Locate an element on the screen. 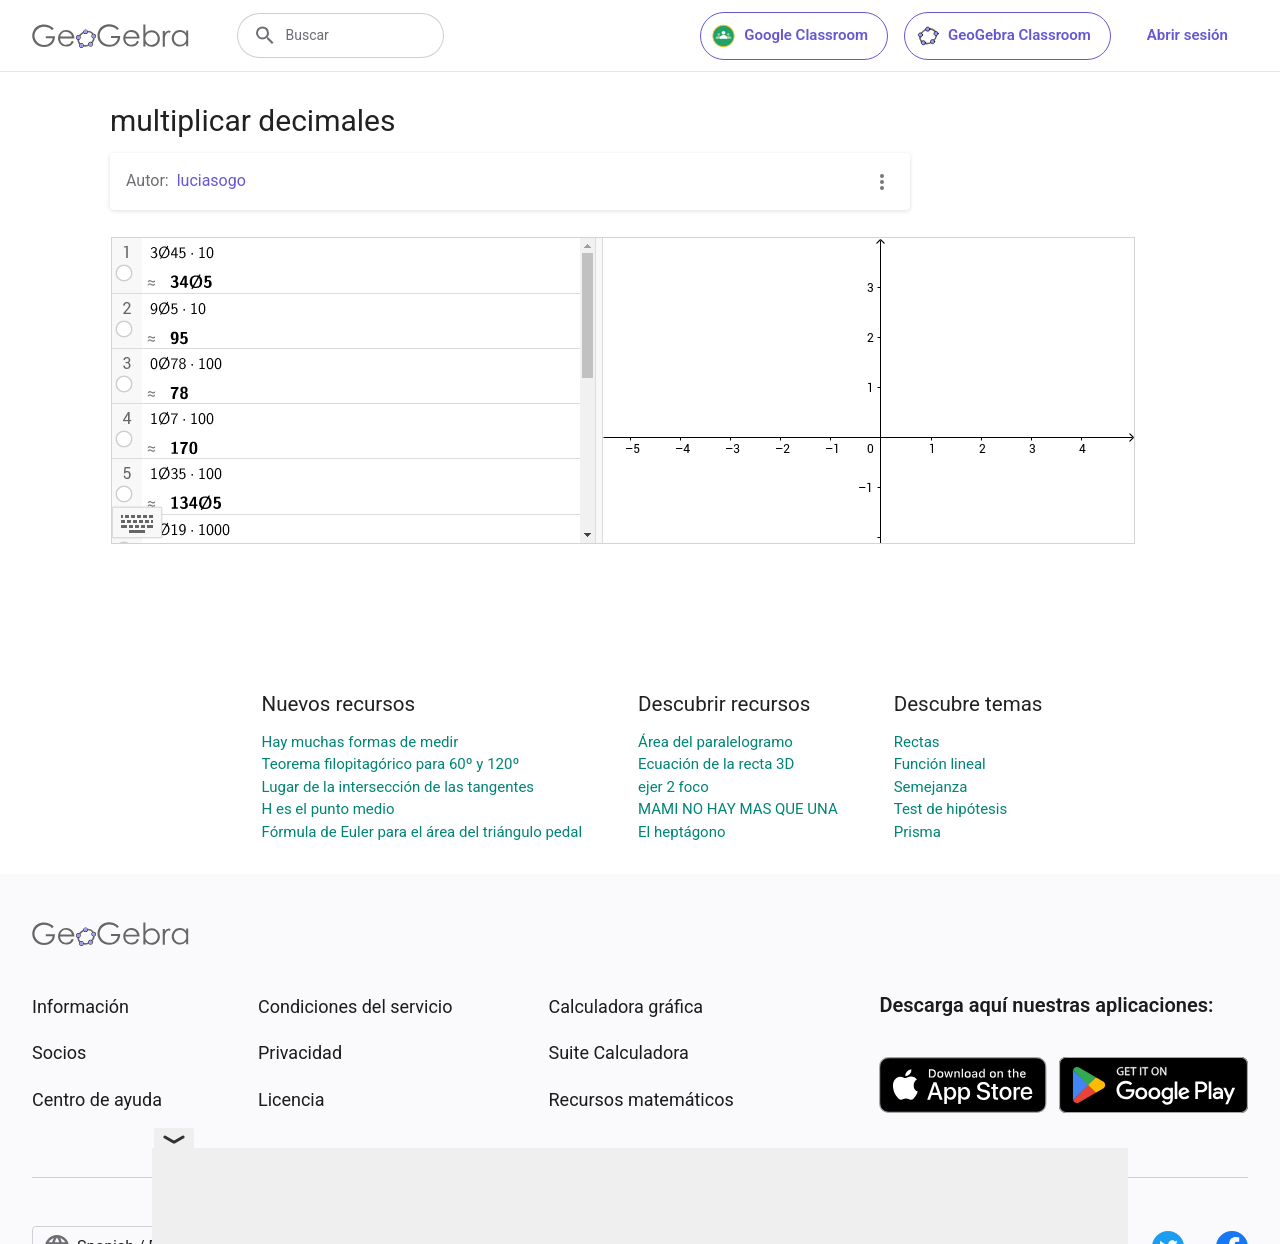  luciasogo is located at coordinates (211, 180).